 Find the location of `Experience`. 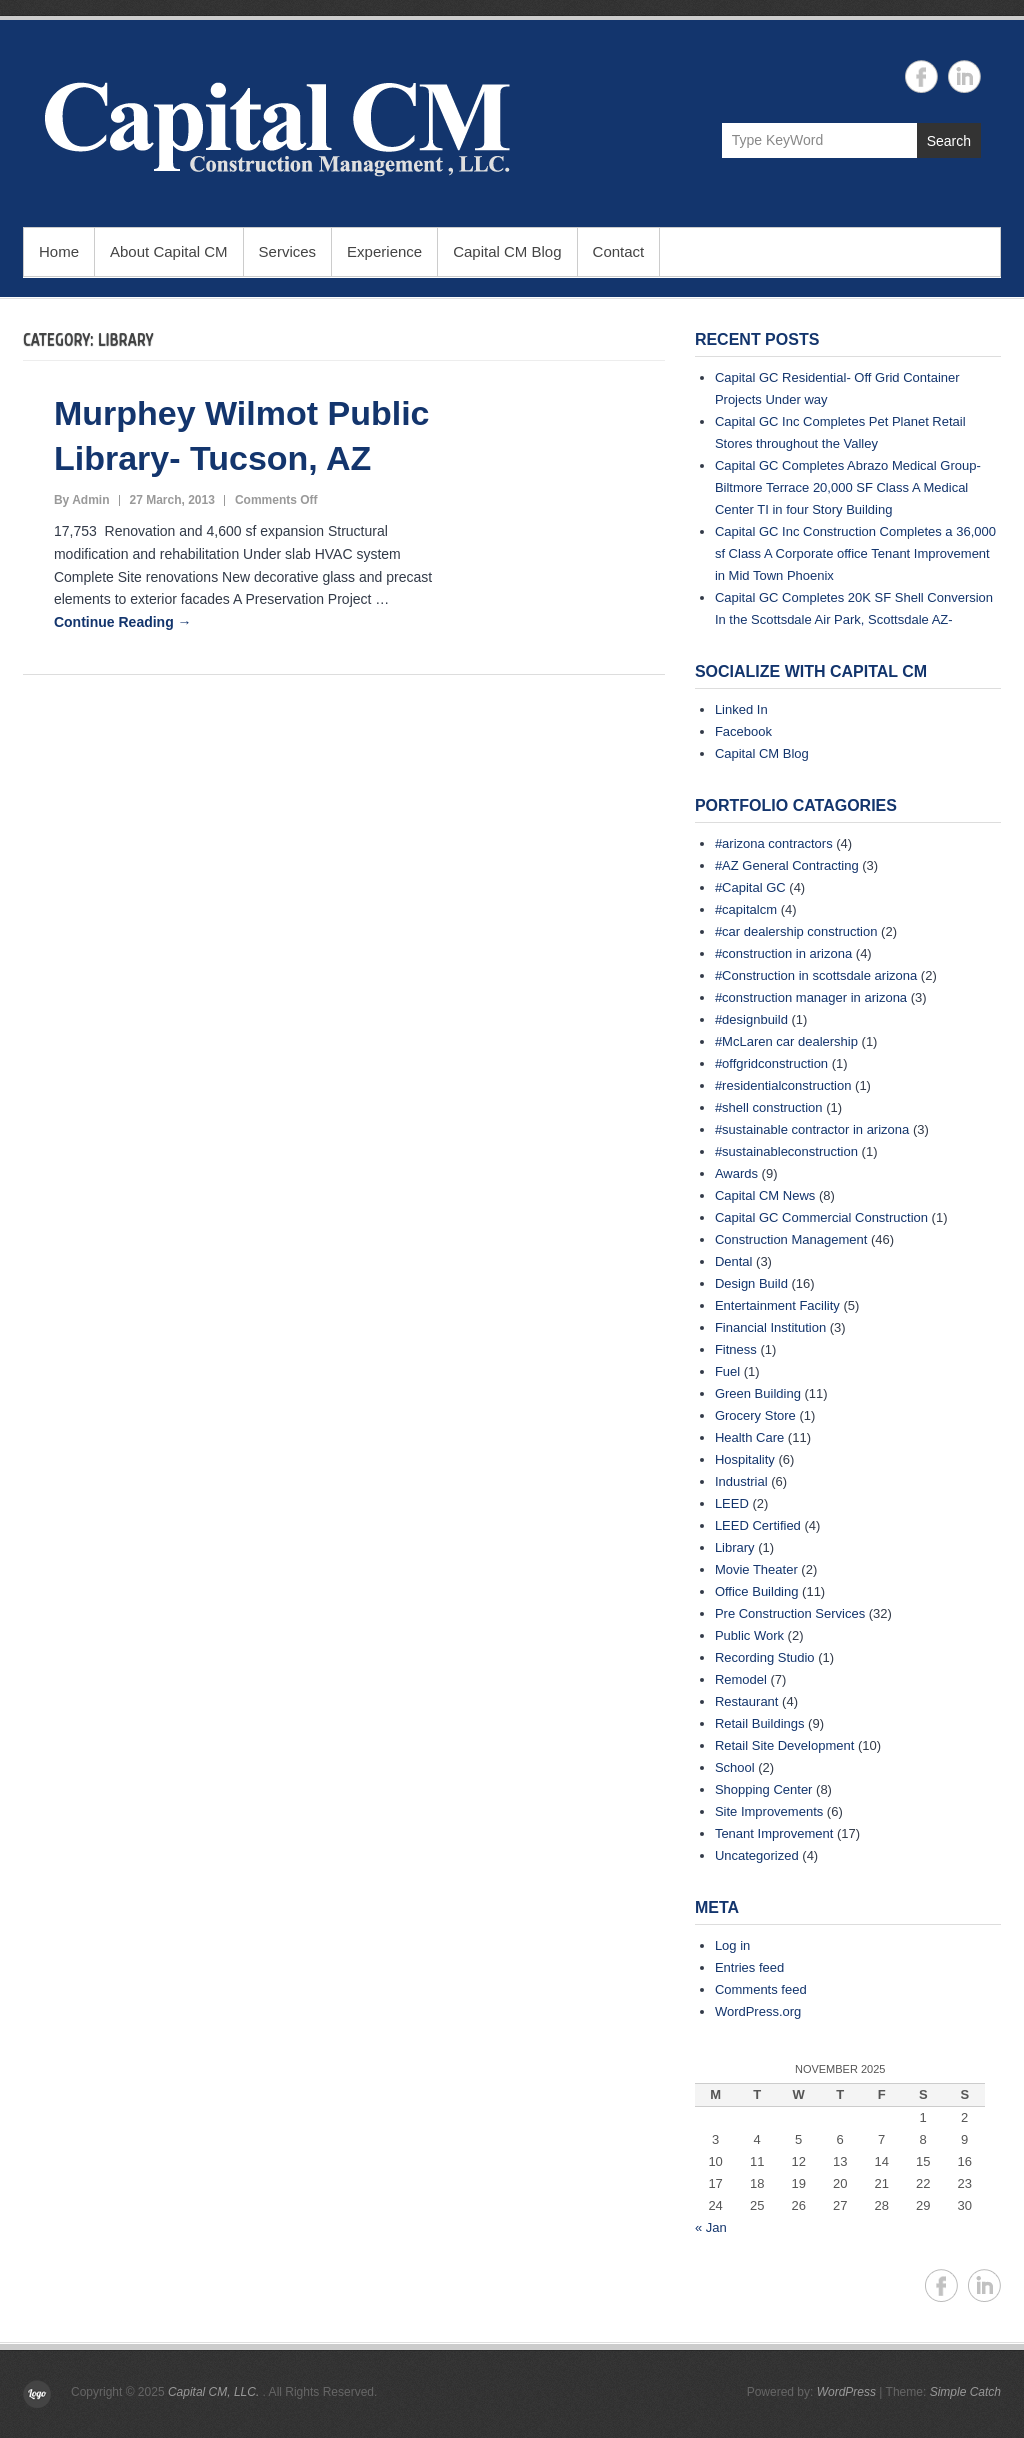

Experience is located at coordinates (384, 251).